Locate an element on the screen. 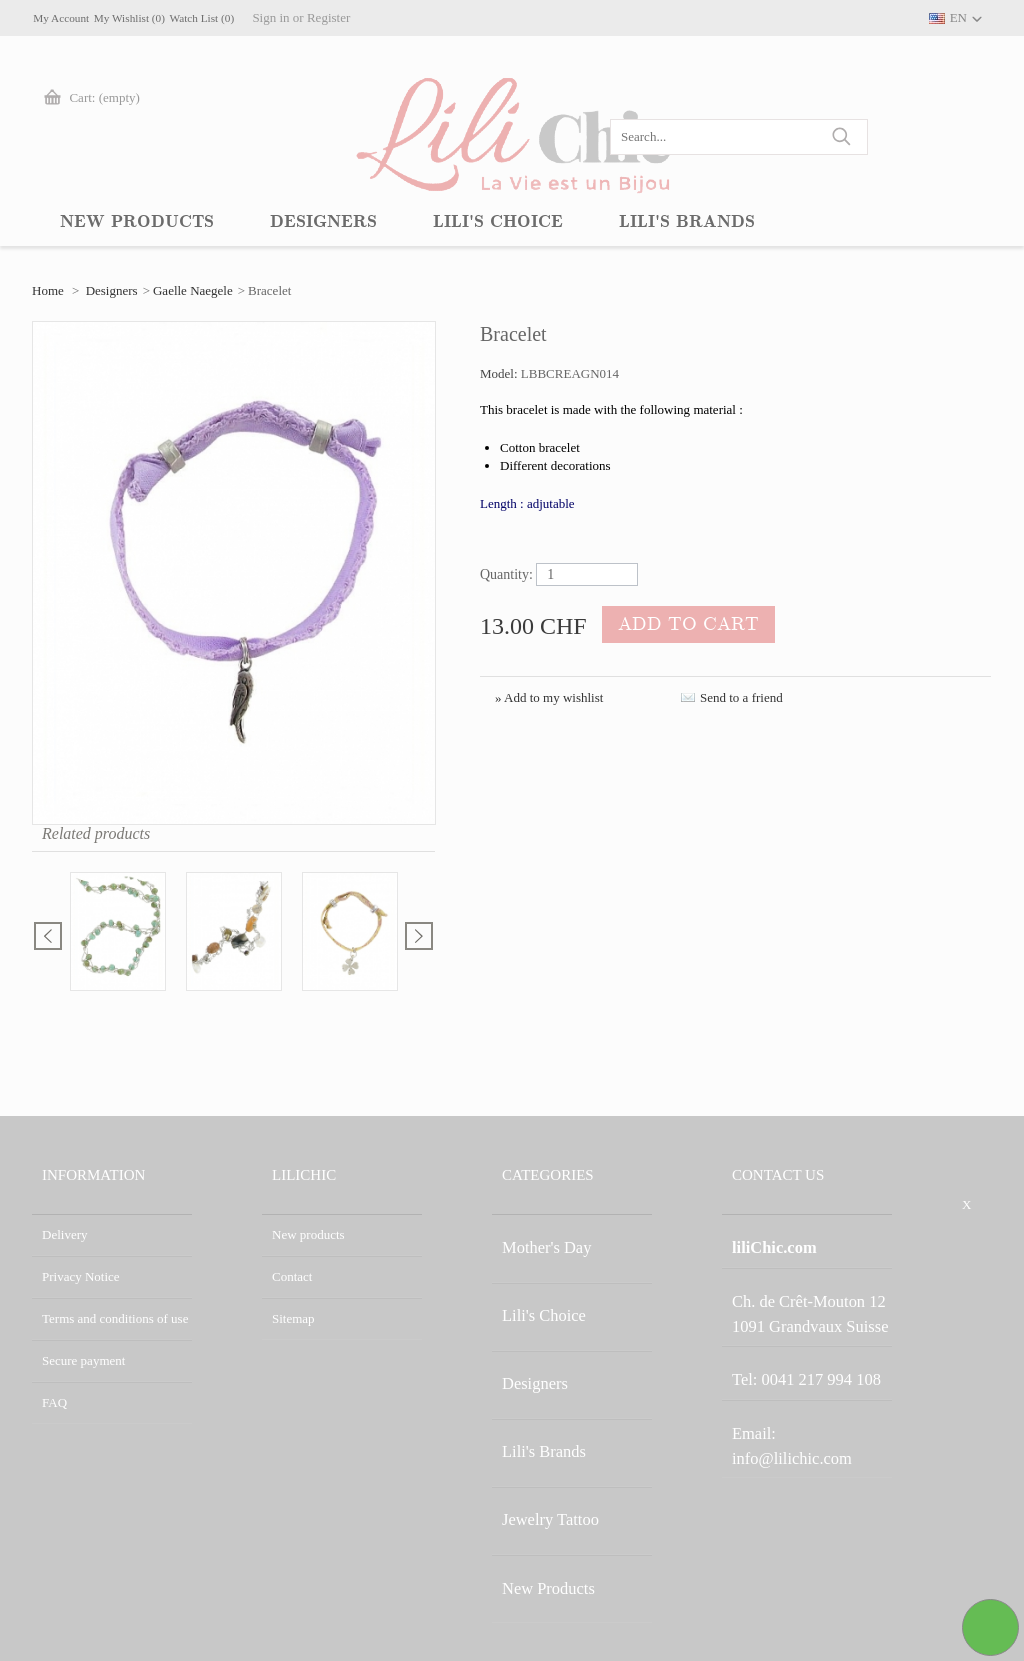 The image size is (1024, 1661). Gaelle Naegele is located at coordinates (193, 290).